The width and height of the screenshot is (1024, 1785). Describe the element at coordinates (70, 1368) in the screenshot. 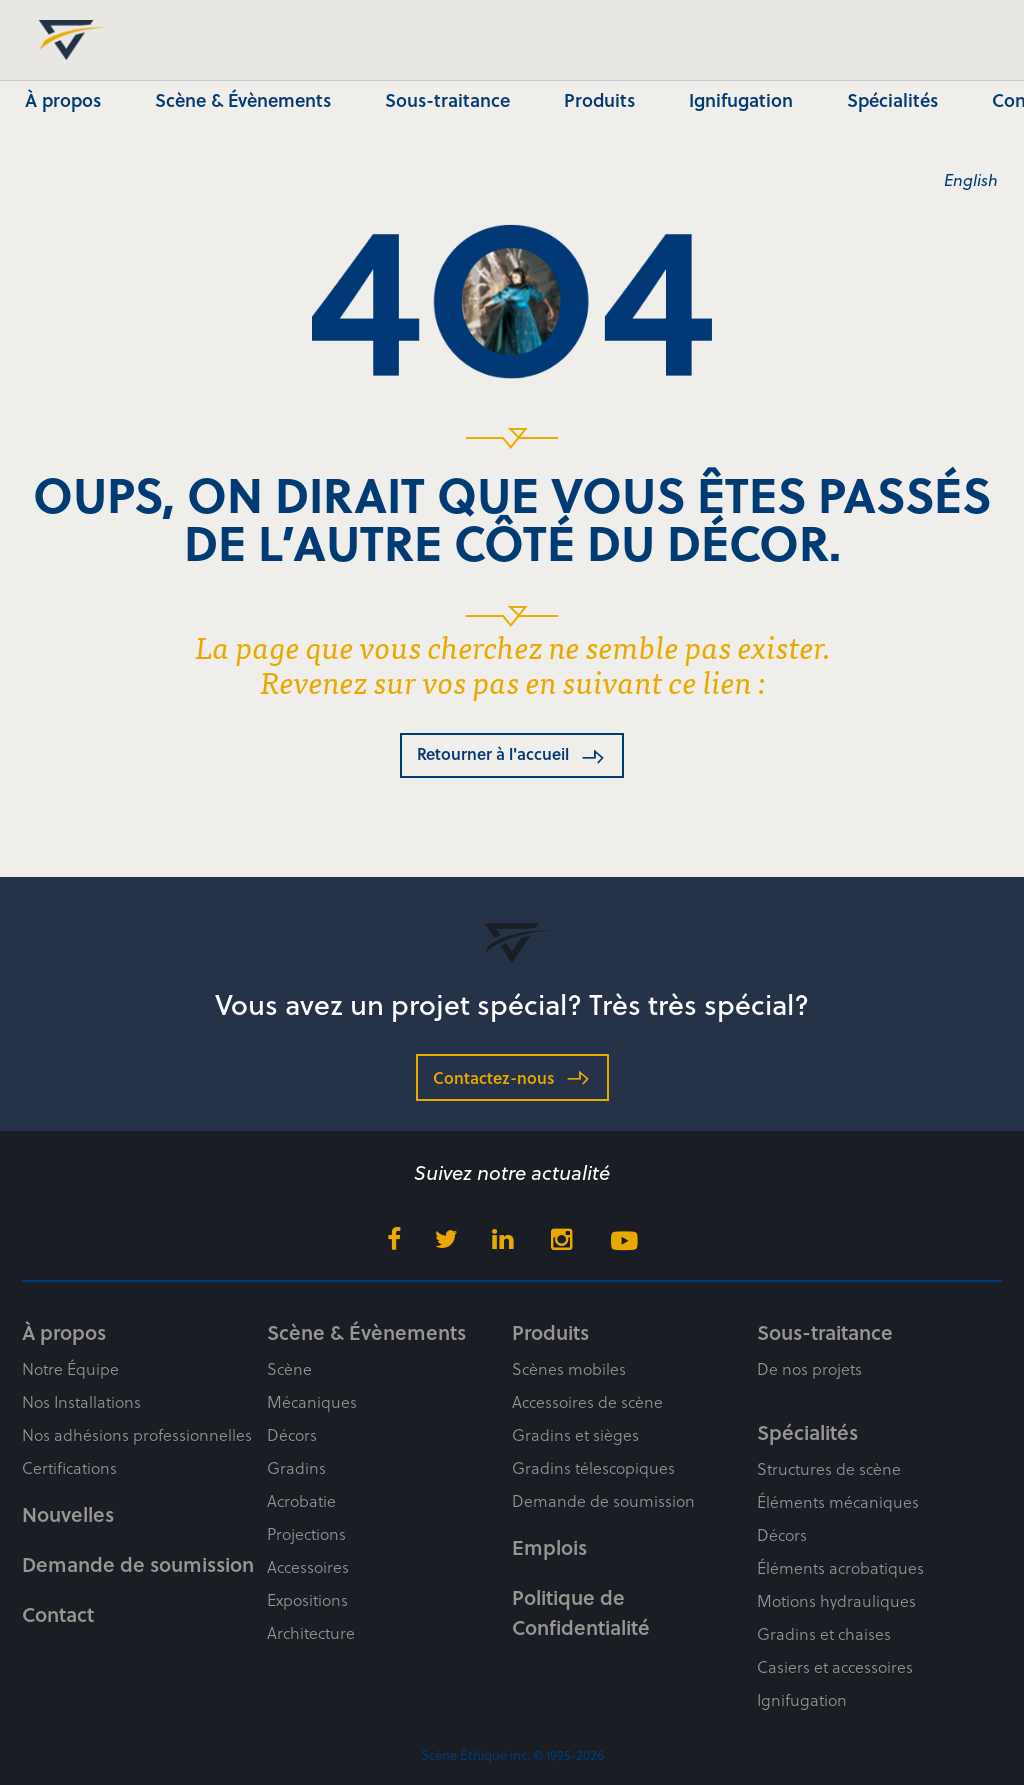

I see `Notre Équipe` at that location.